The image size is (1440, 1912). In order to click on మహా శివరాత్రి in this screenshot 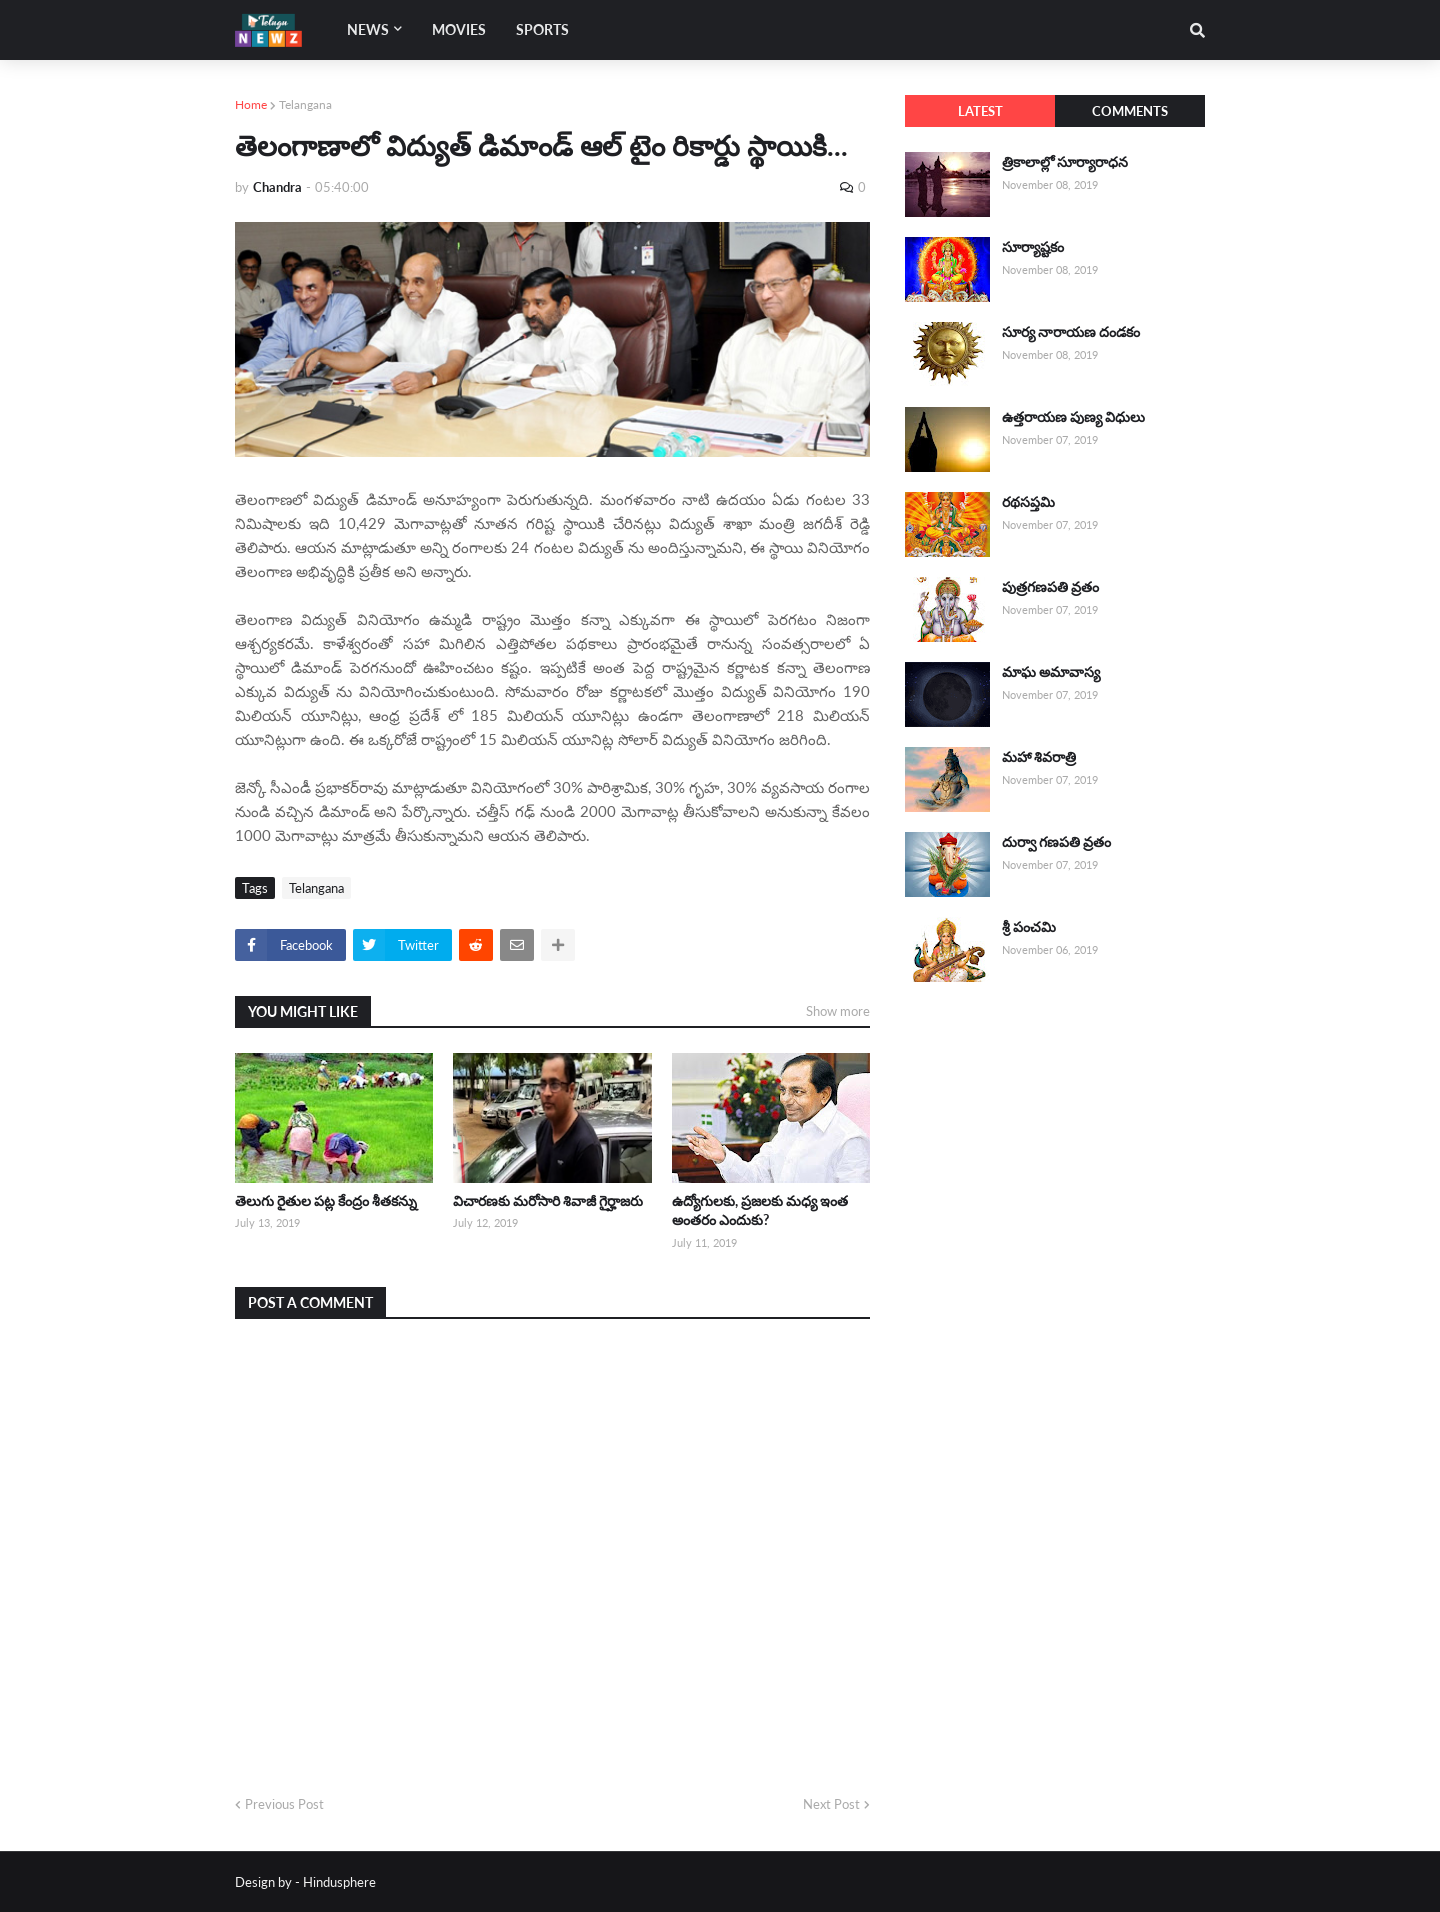, I will do `click(1039, 756)`.